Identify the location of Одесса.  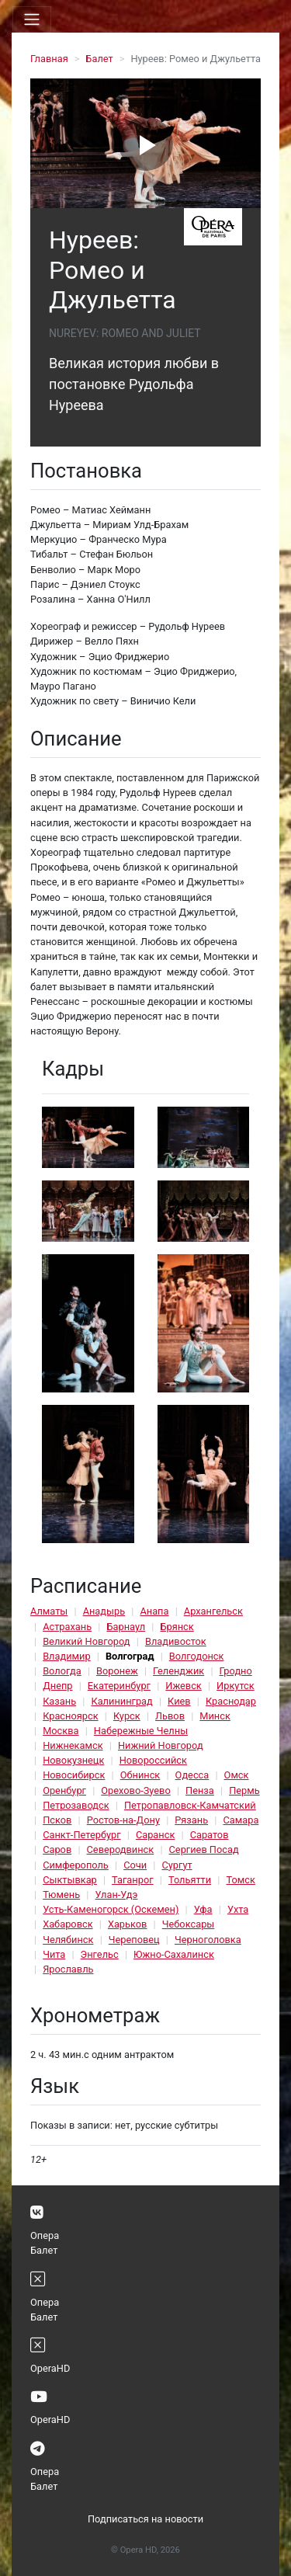
(192, 1775).